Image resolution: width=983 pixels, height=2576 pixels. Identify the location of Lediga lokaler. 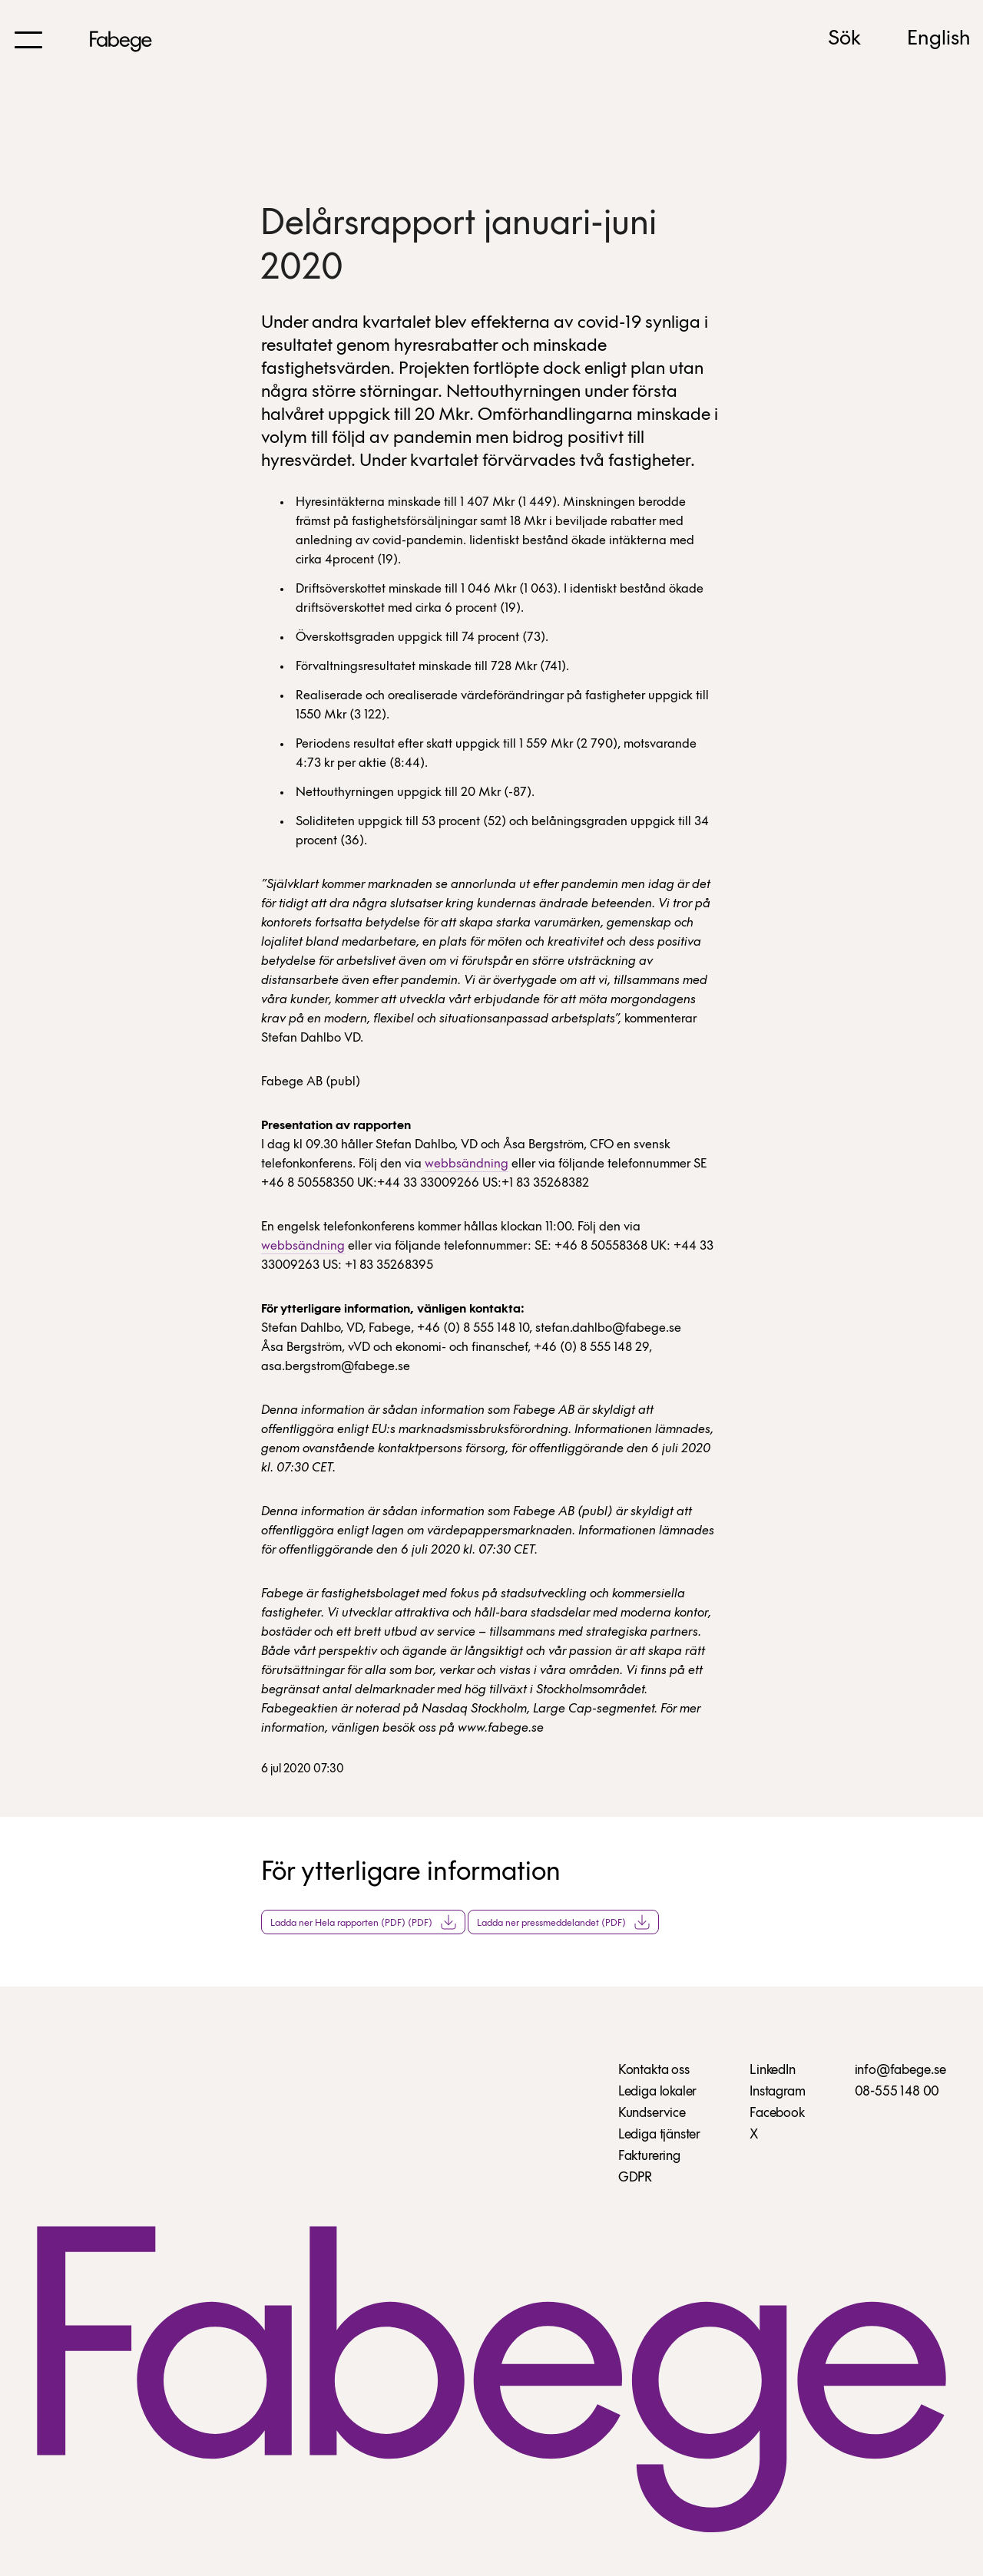
(657, 2092).